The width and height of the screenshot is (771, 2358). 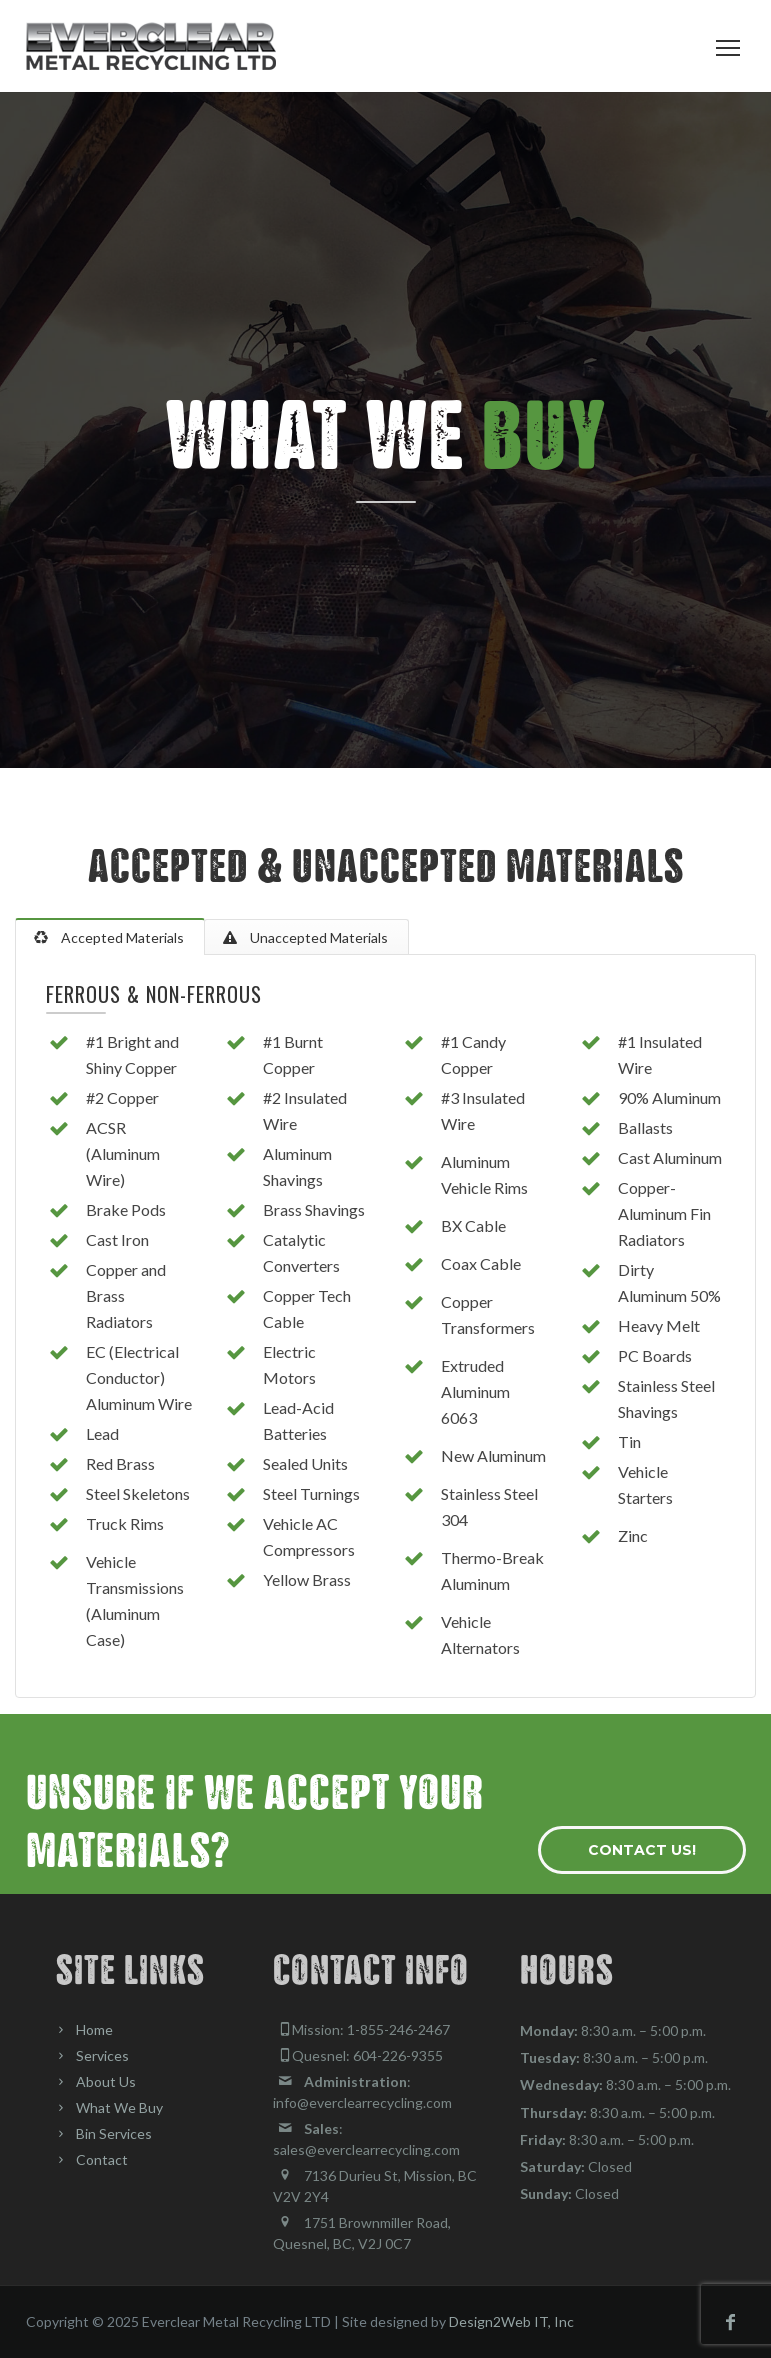 What do you see at coordinates (94, 2029) in the screenshot?
I see `Home` at bounding box center [94, 2029].